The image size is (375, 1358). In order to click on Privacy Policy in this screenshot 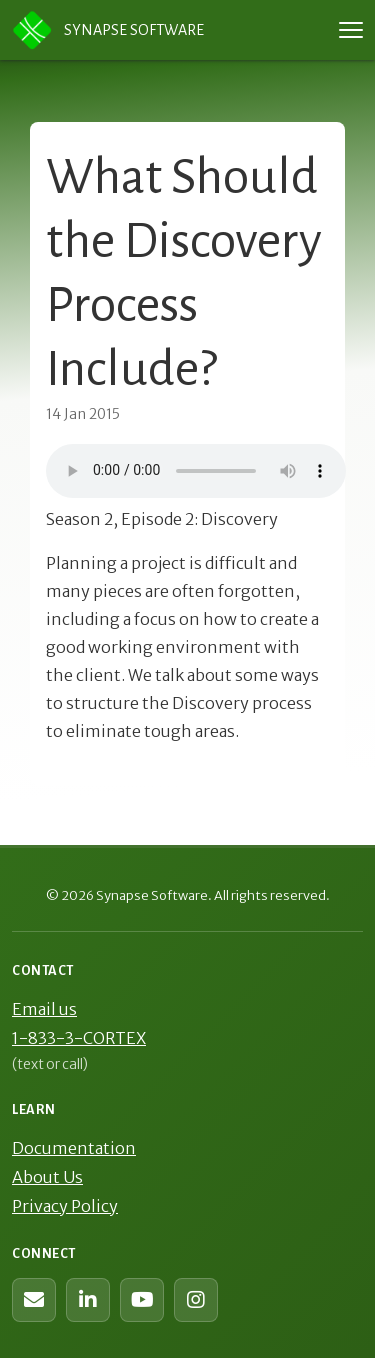, I will do `click(65, 1206)`.